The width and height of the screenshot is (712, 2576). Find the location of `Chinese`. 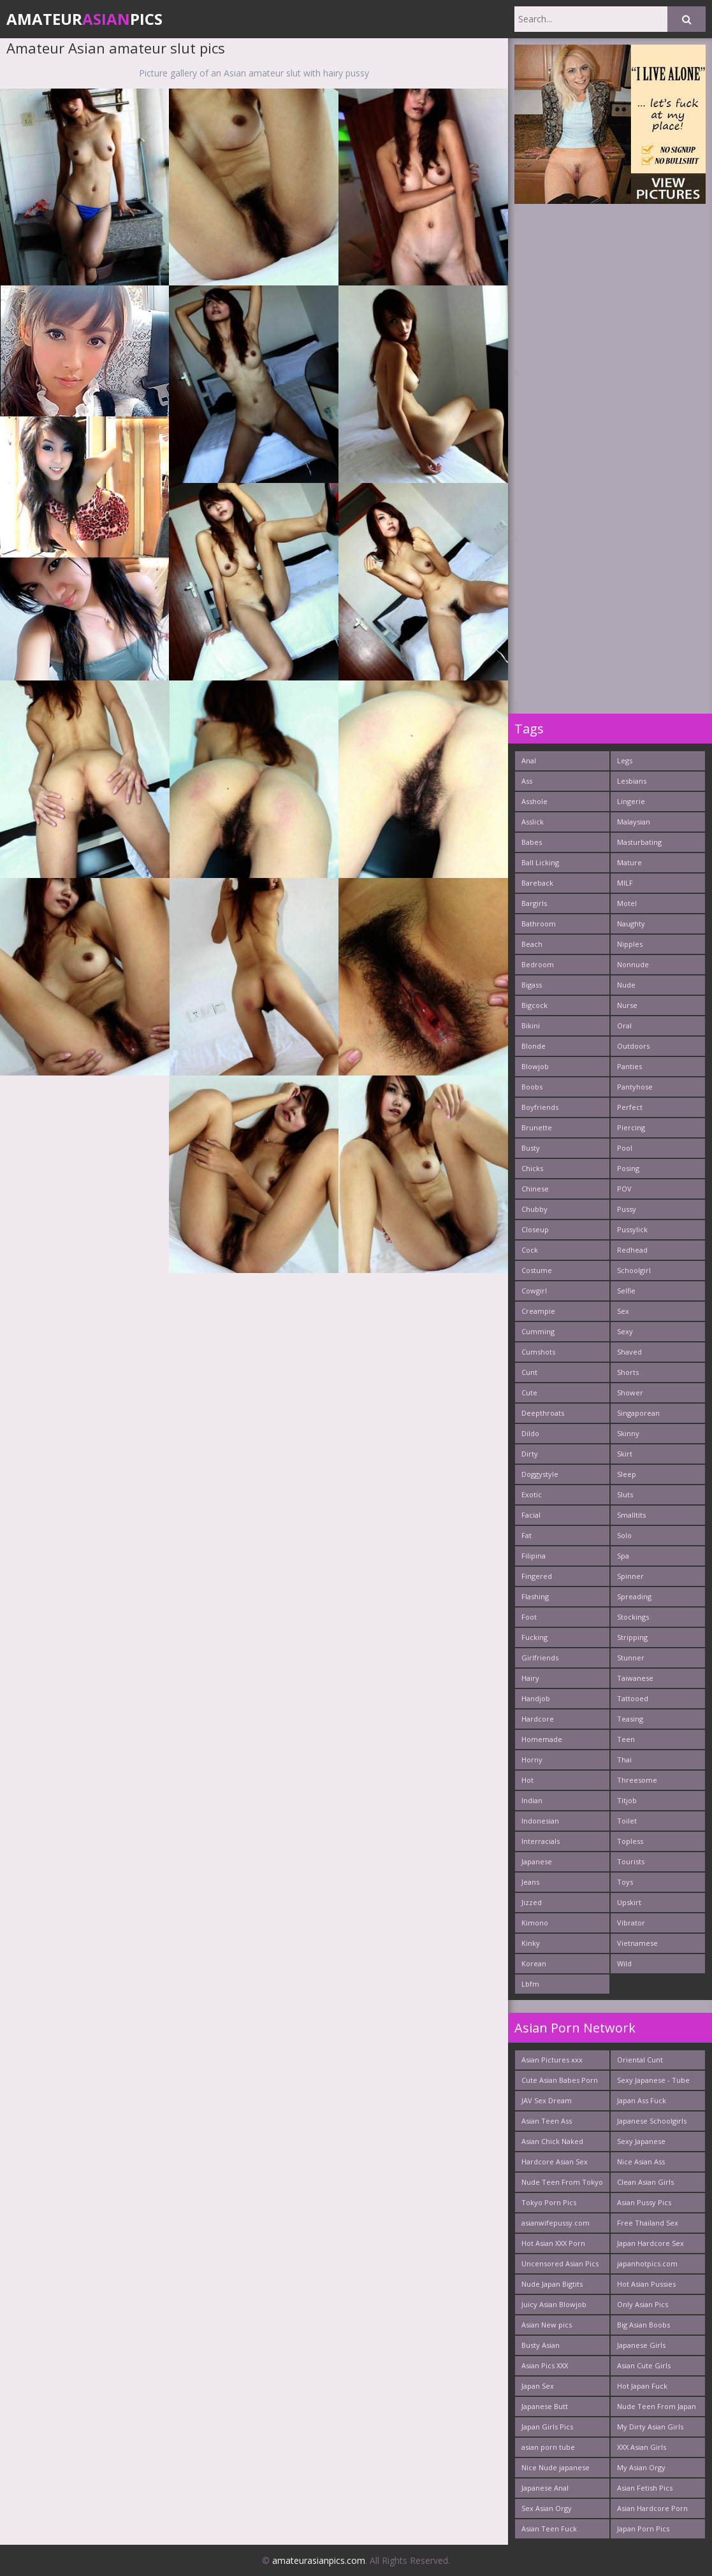

Chinese is located at coordinates (535, 1188).